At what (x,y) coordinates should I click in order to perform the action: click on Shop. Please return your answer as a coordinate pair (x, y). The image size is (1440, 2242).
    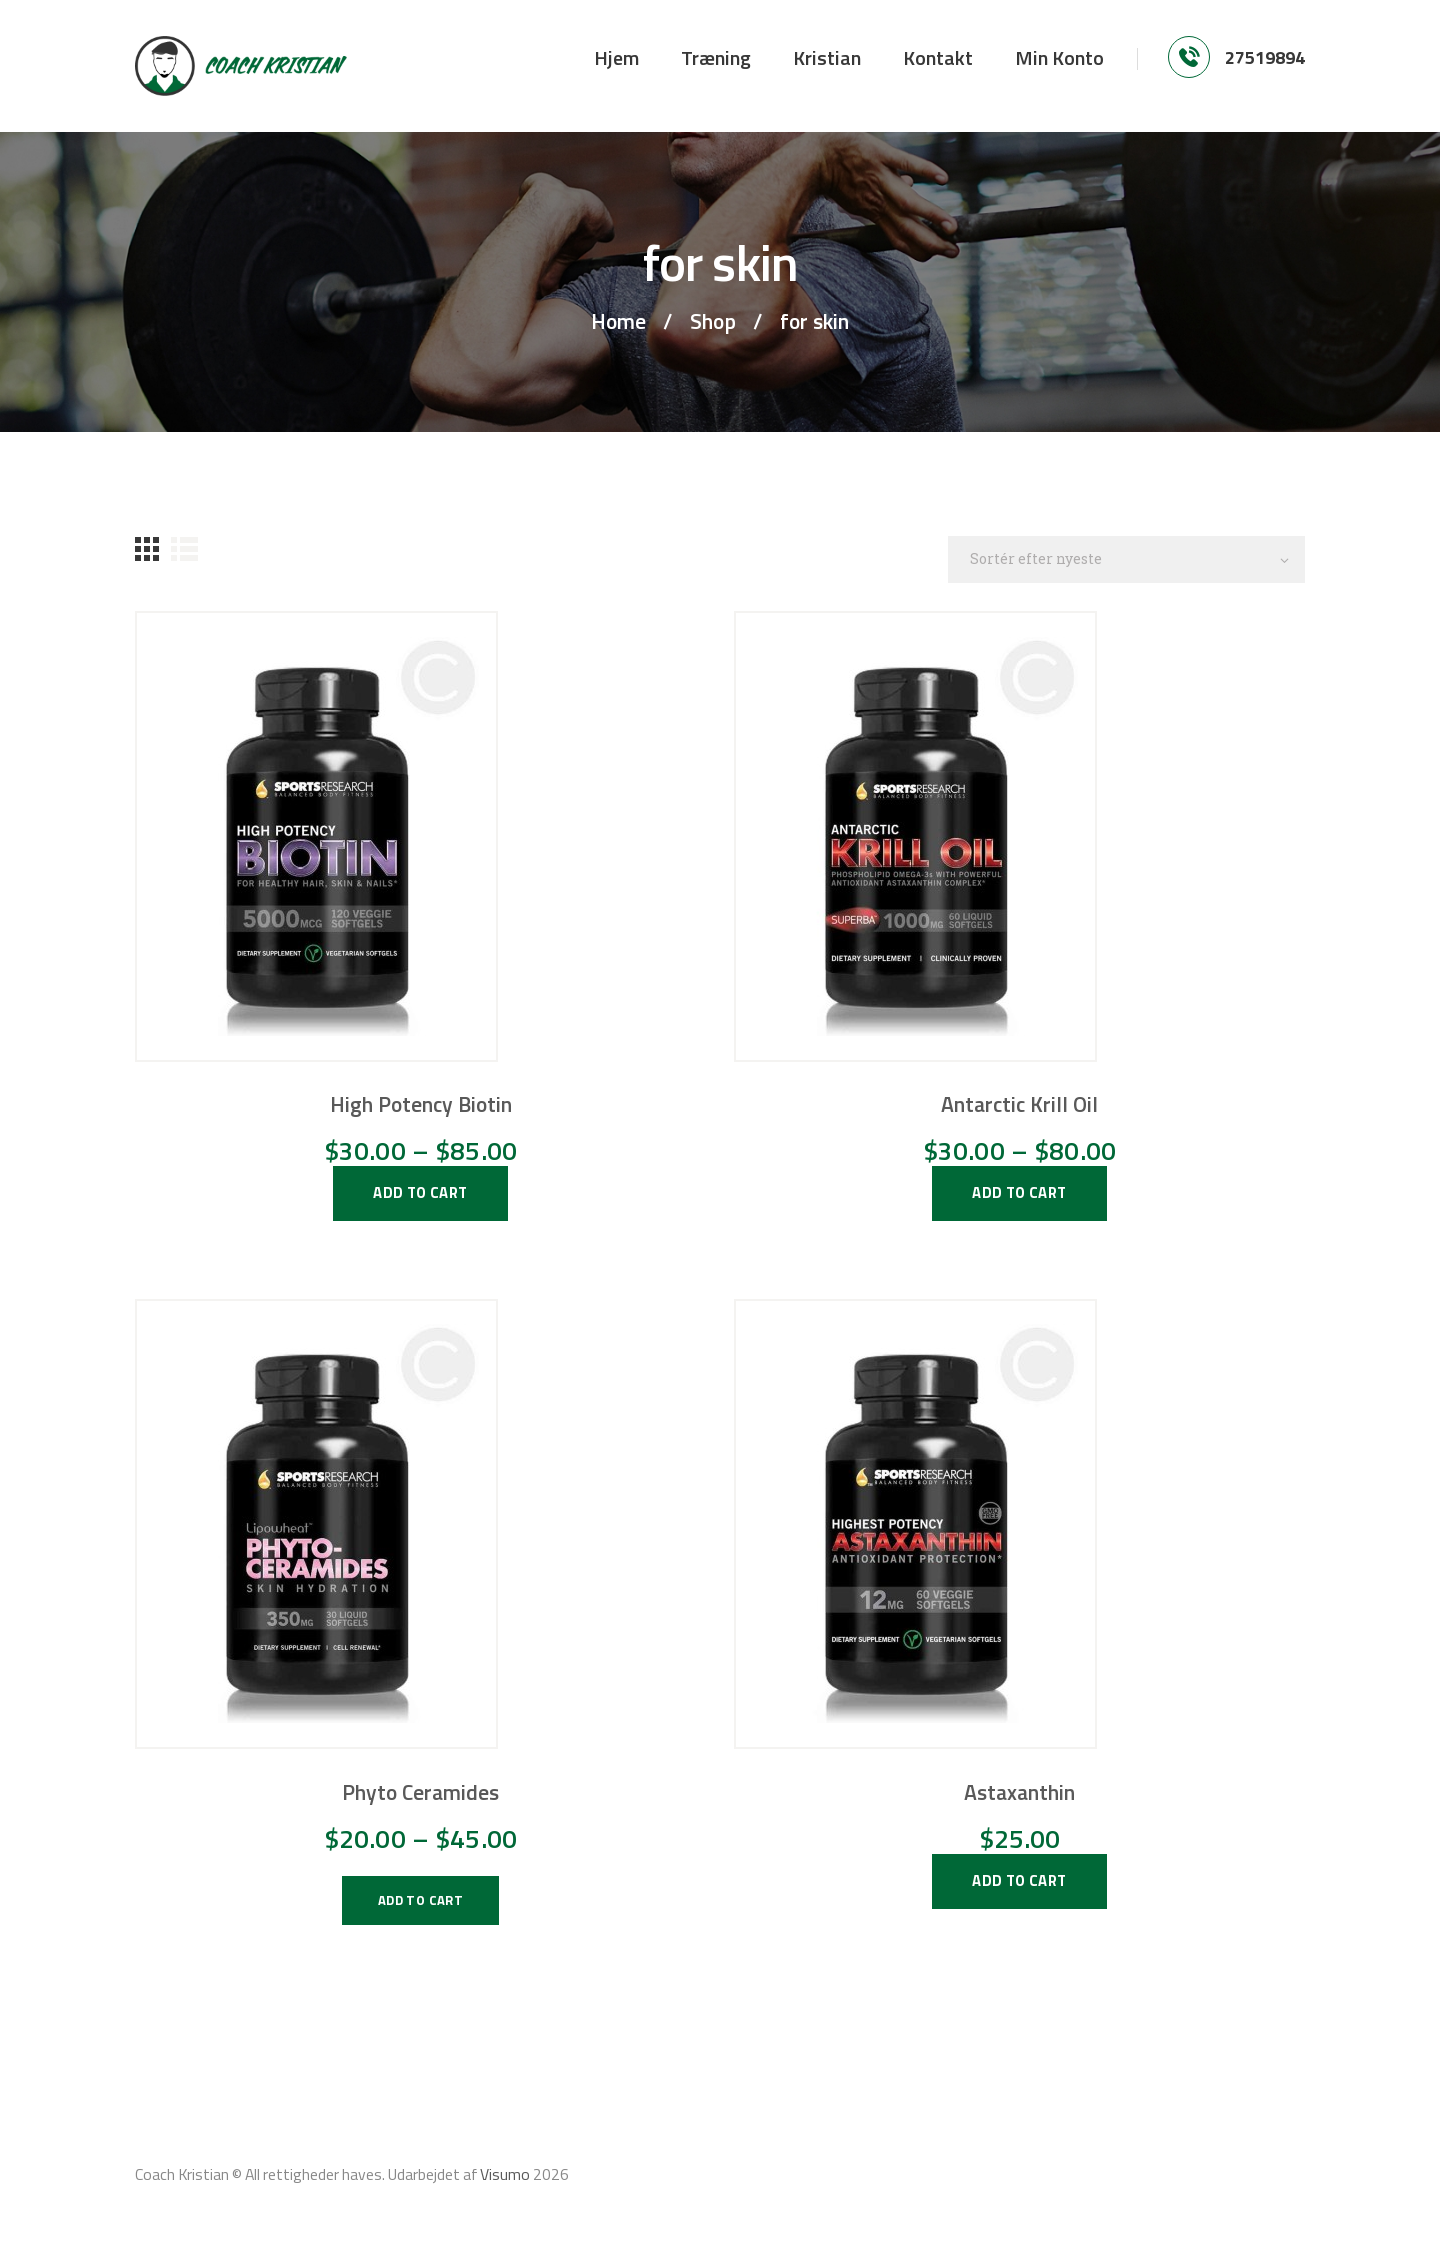
    Looking at the image, I should click on (713, 321).